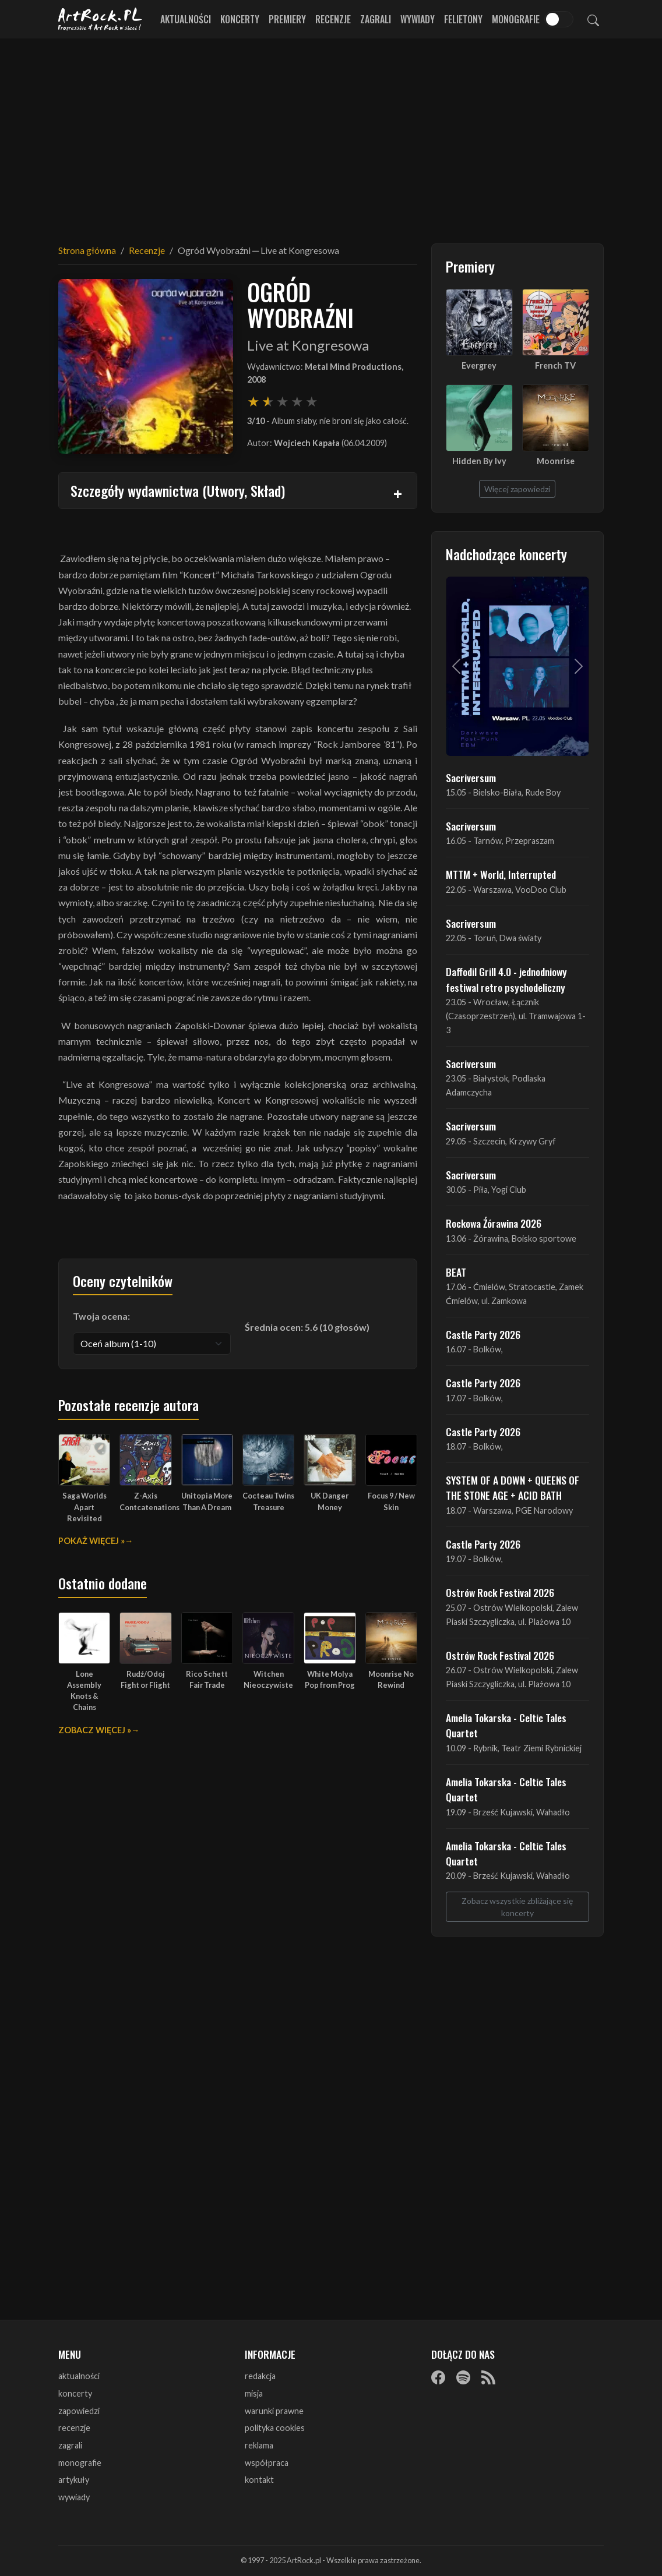 This screenshot has height=2576, width=662. Describe the element at coordinates (556, 461) in the screenshot. I see `Moonrise` at that location.